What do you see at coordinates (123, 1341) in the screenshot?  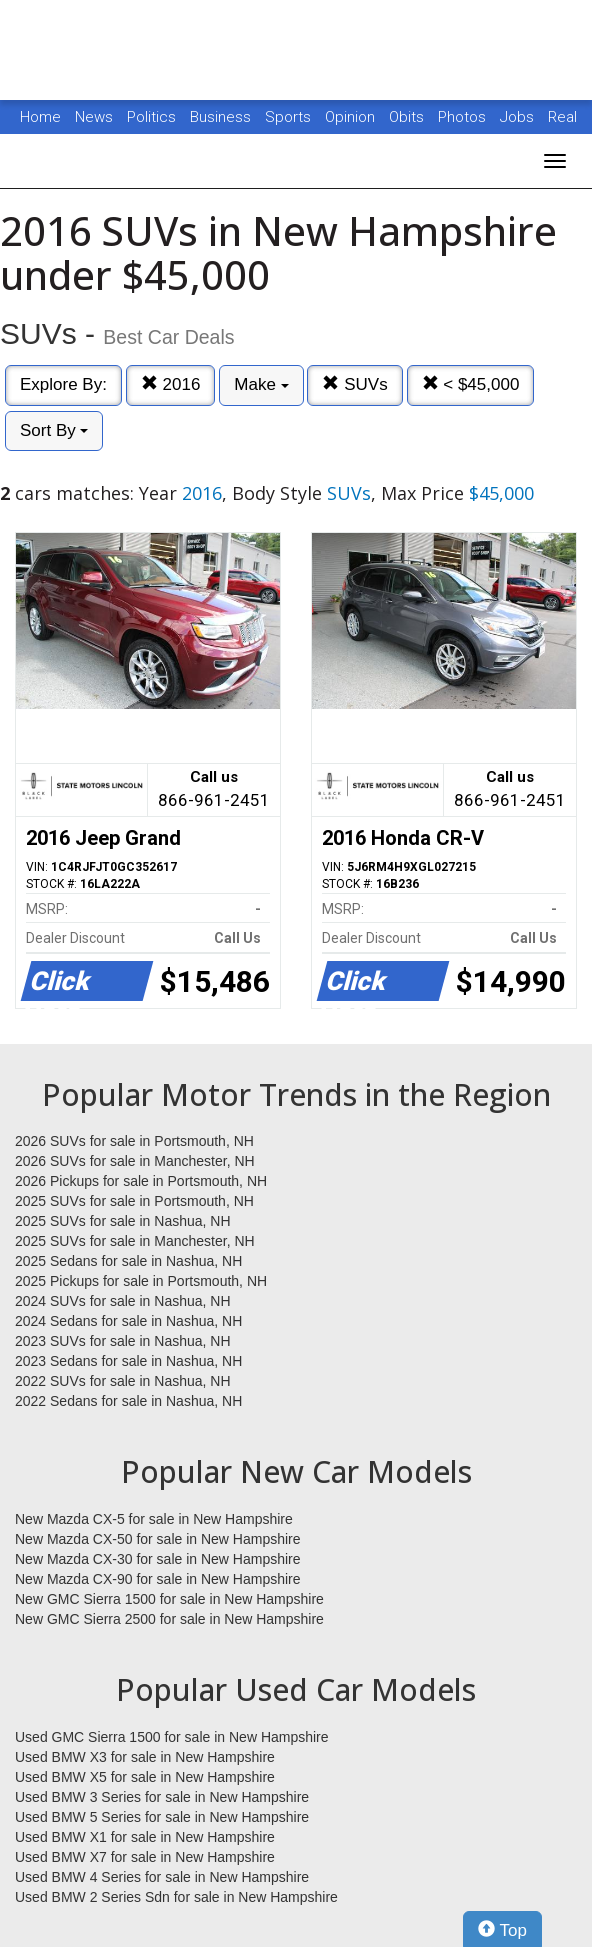 I see `2023 SUVs for sale in Nashua, NH` at bounding box center [123, 1341].